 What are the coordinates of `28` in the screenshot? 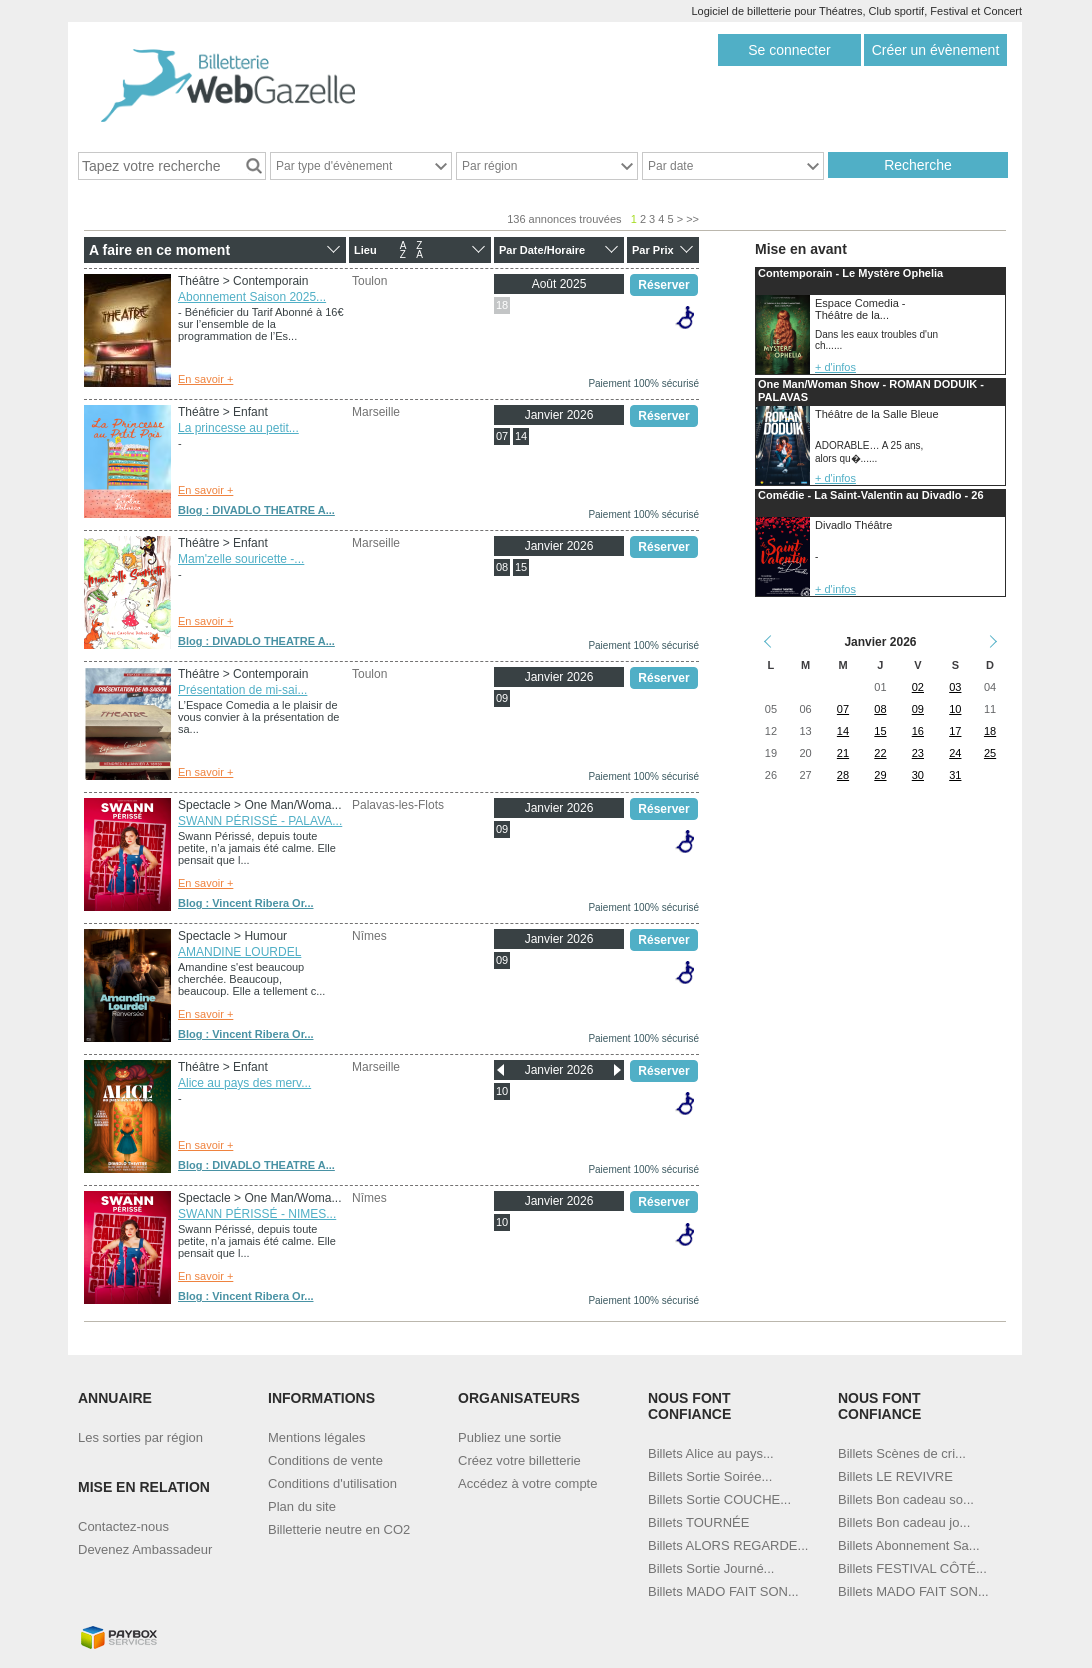 It's located at (843, 775).